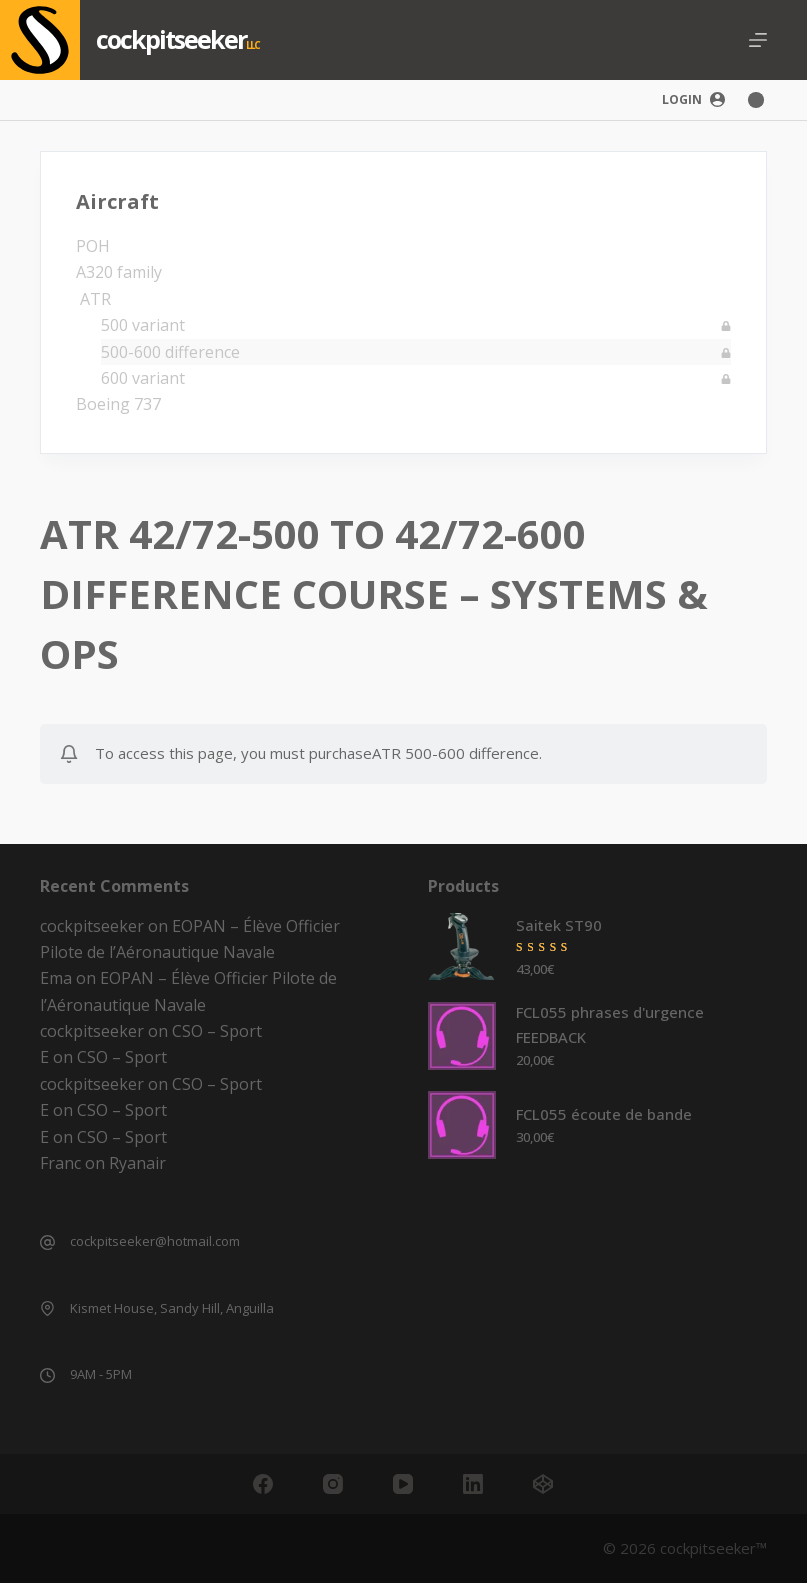 This screenshot has width=807, height=1583. I want to click on cockpitseeker@hotmail.com, so click(155, 1241).